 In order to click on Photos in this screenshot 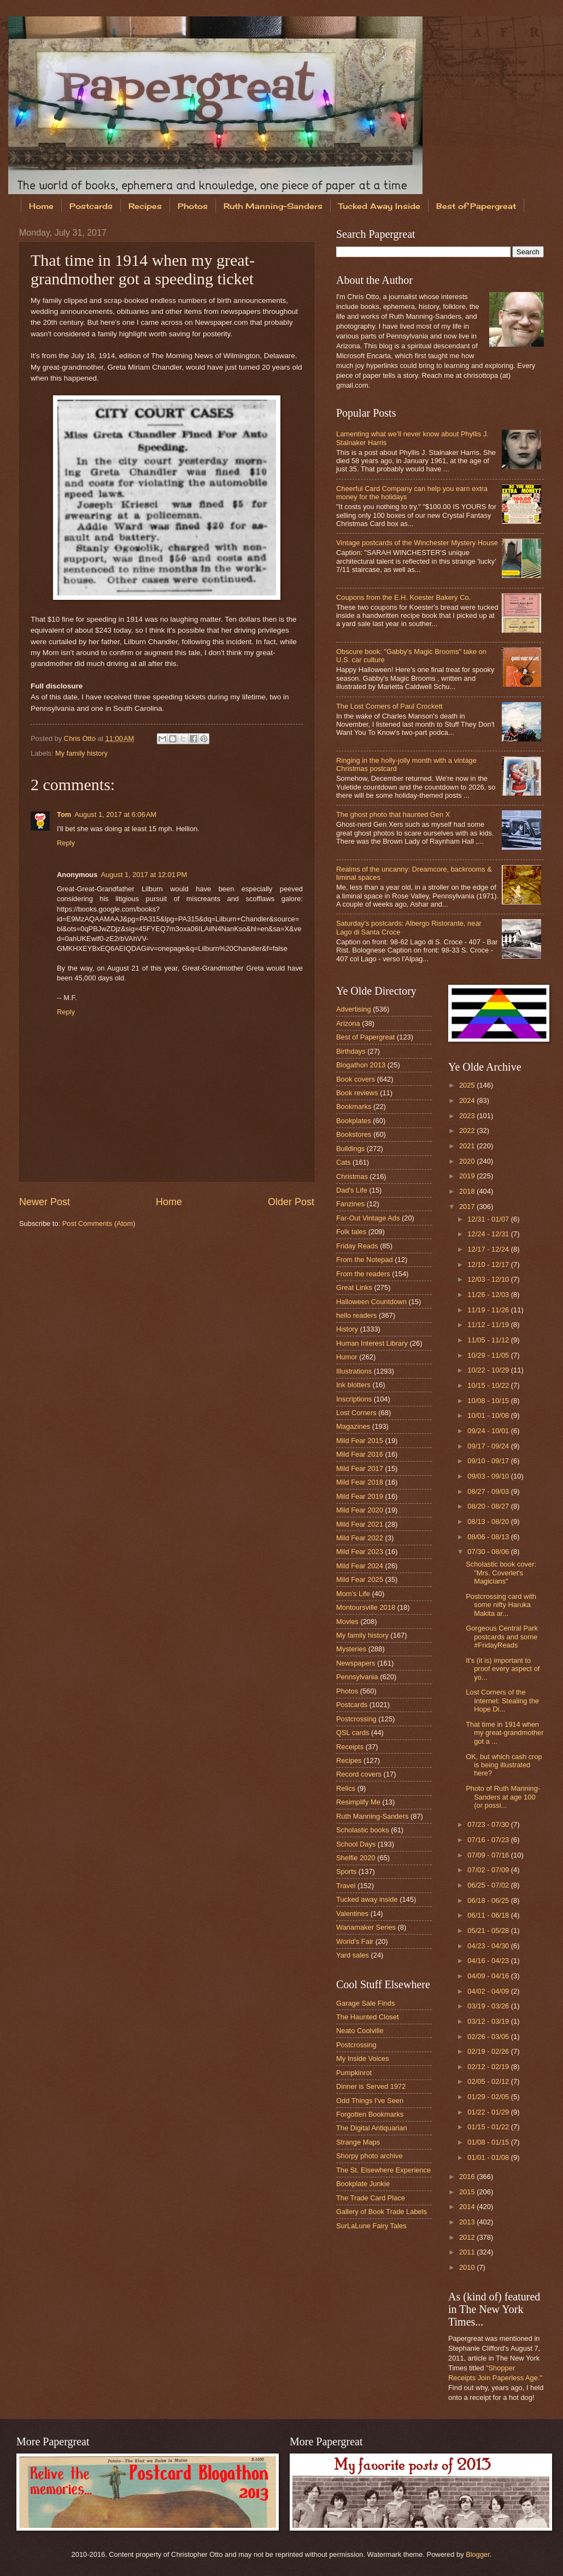, I will do `click(193, 206)`.